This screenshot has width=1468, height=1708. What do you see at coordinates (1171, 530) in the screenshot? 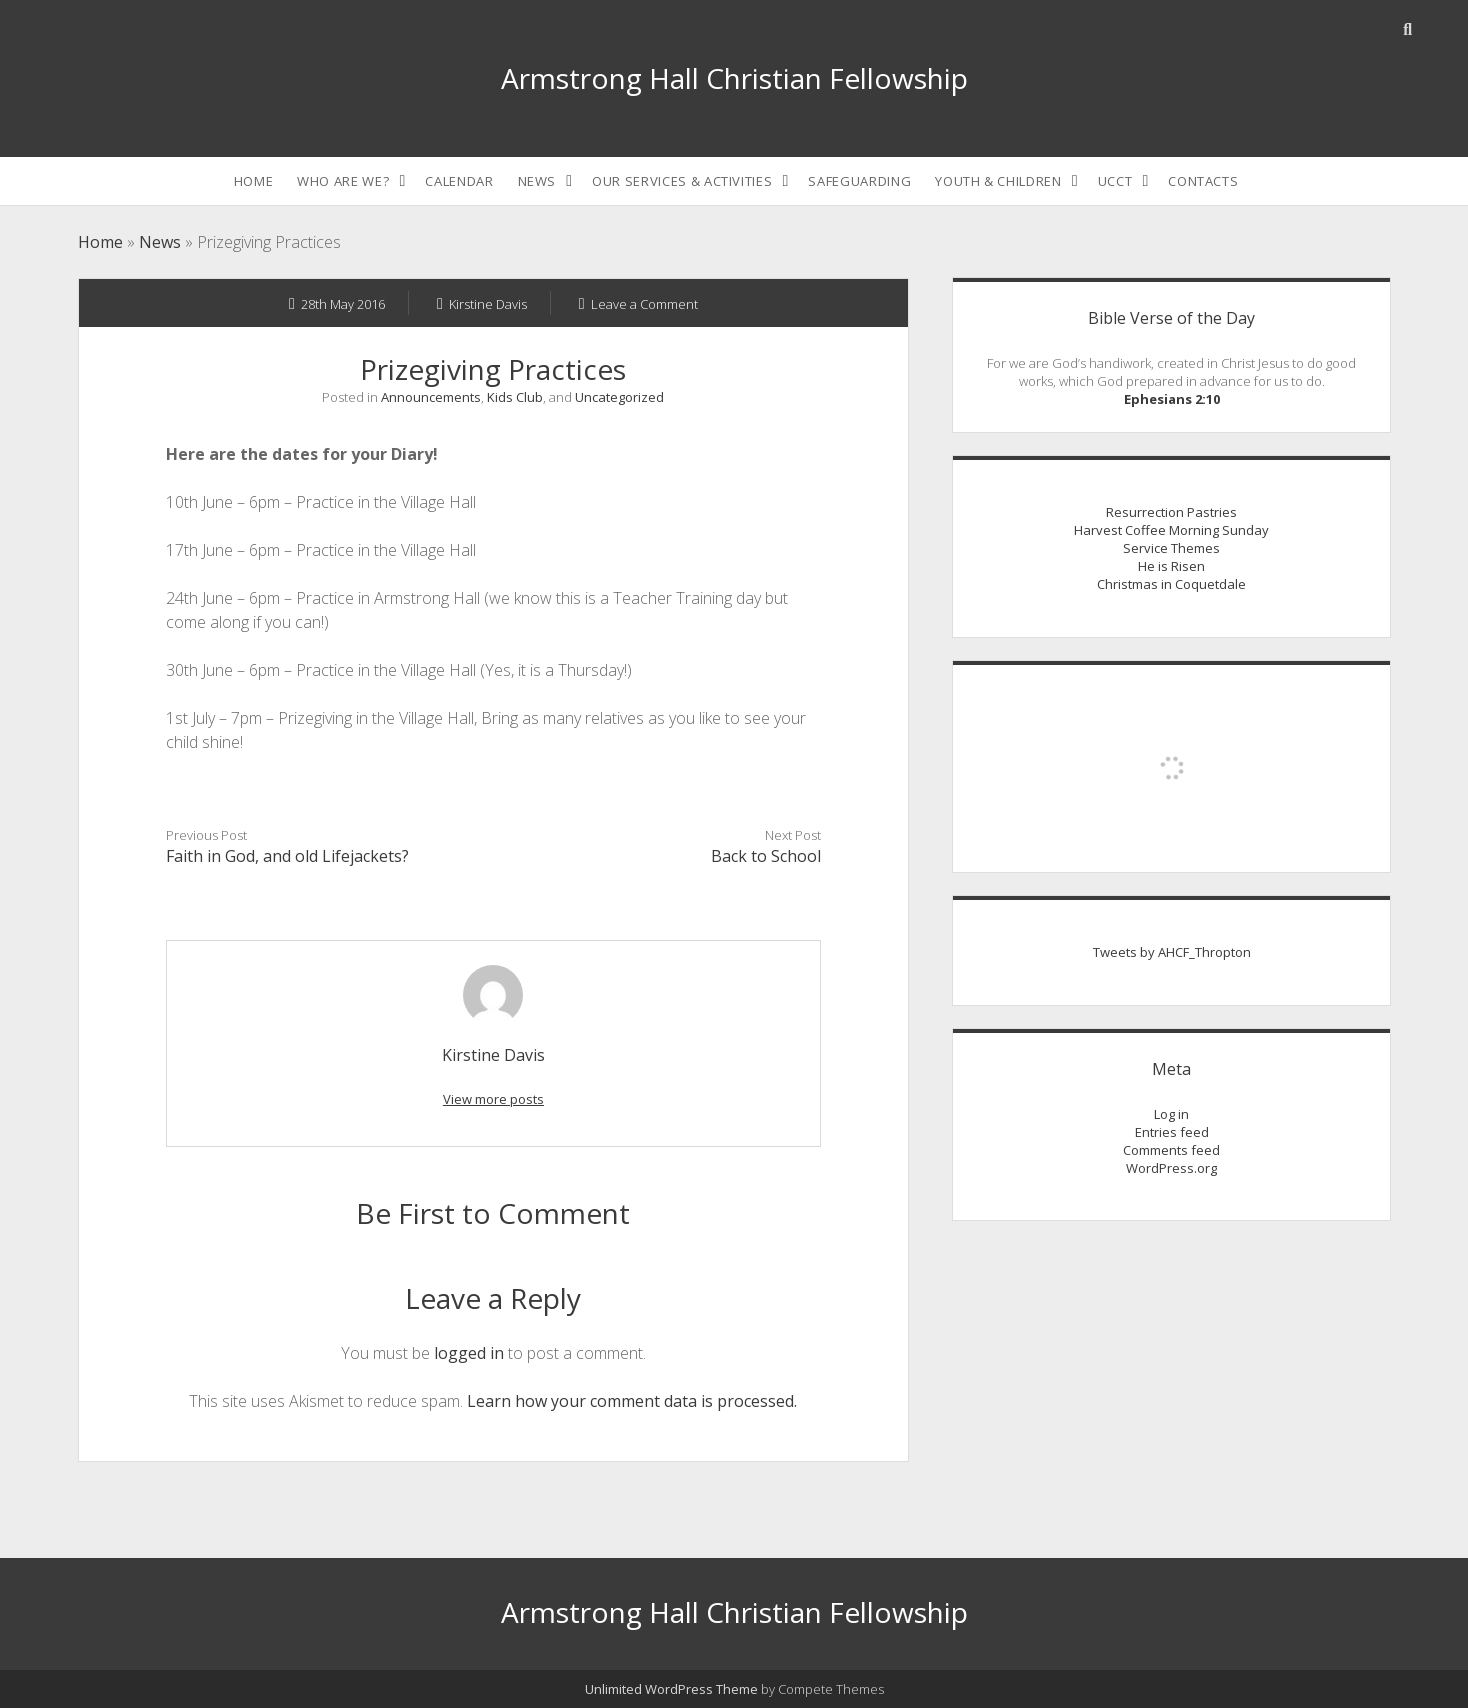
I see `Harvest Coffee Morning Sunday` at bounding box center [1171, 530].